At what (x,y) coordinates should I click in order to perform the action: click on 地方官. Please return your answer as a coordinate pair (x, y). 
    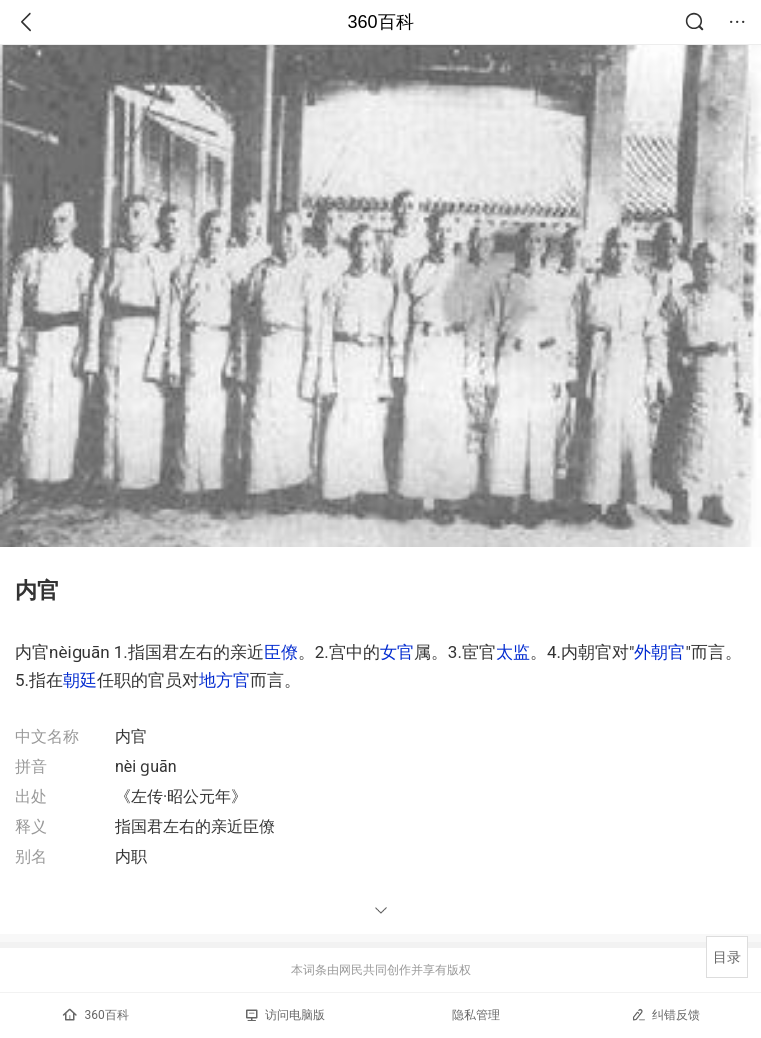
    Looking at the image, I should click on (224, 680).